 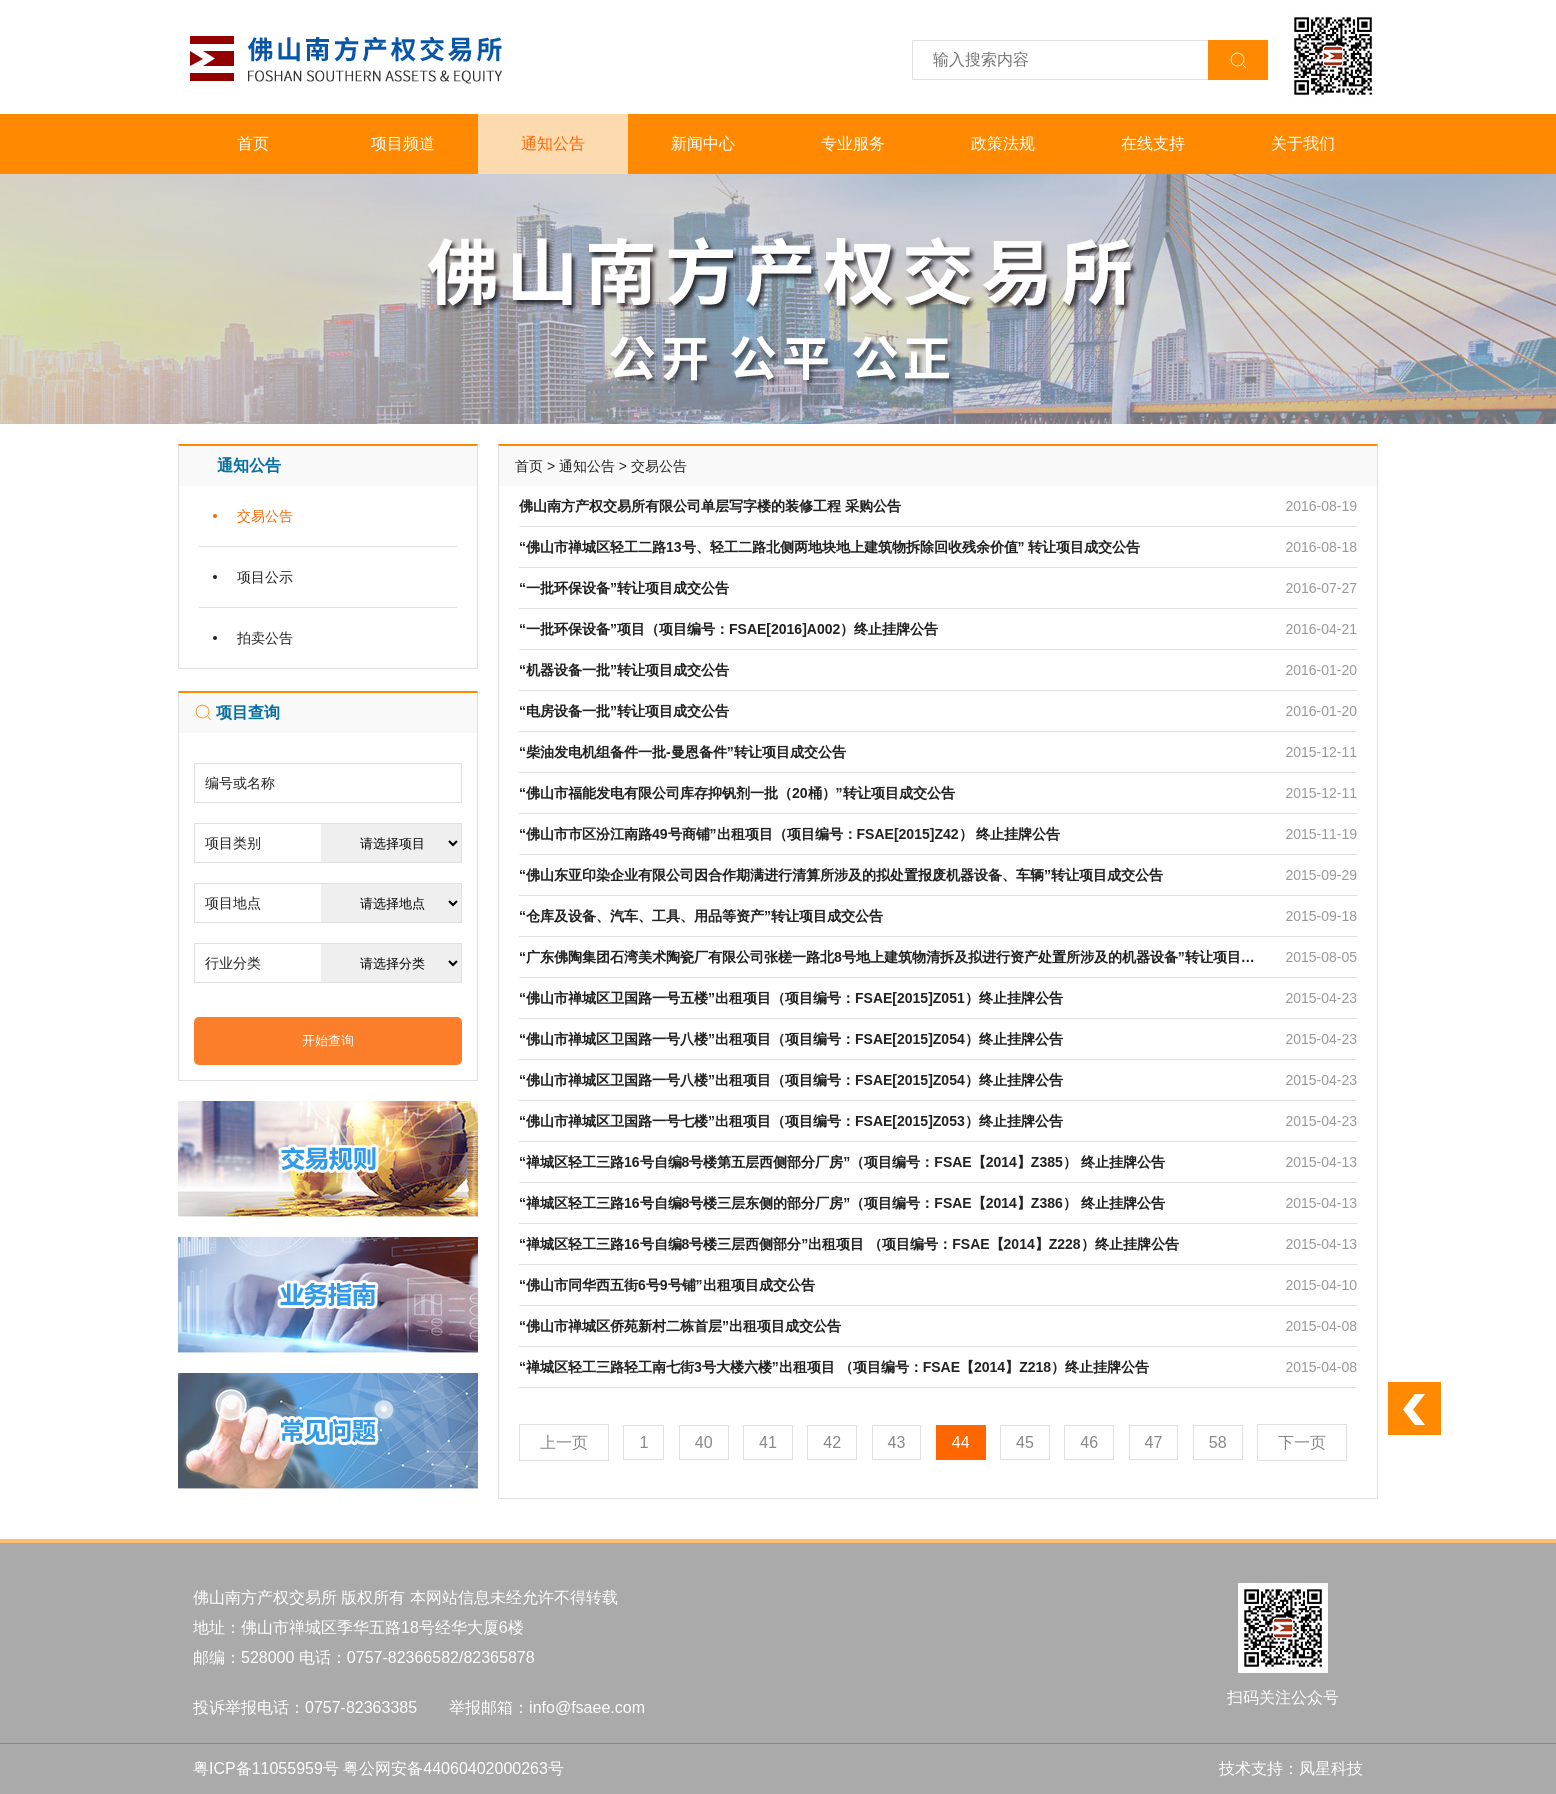 What do you see at coordinates (265, 577) in the screenshot?
I see `项目公示` at bounding box center [265, 577].